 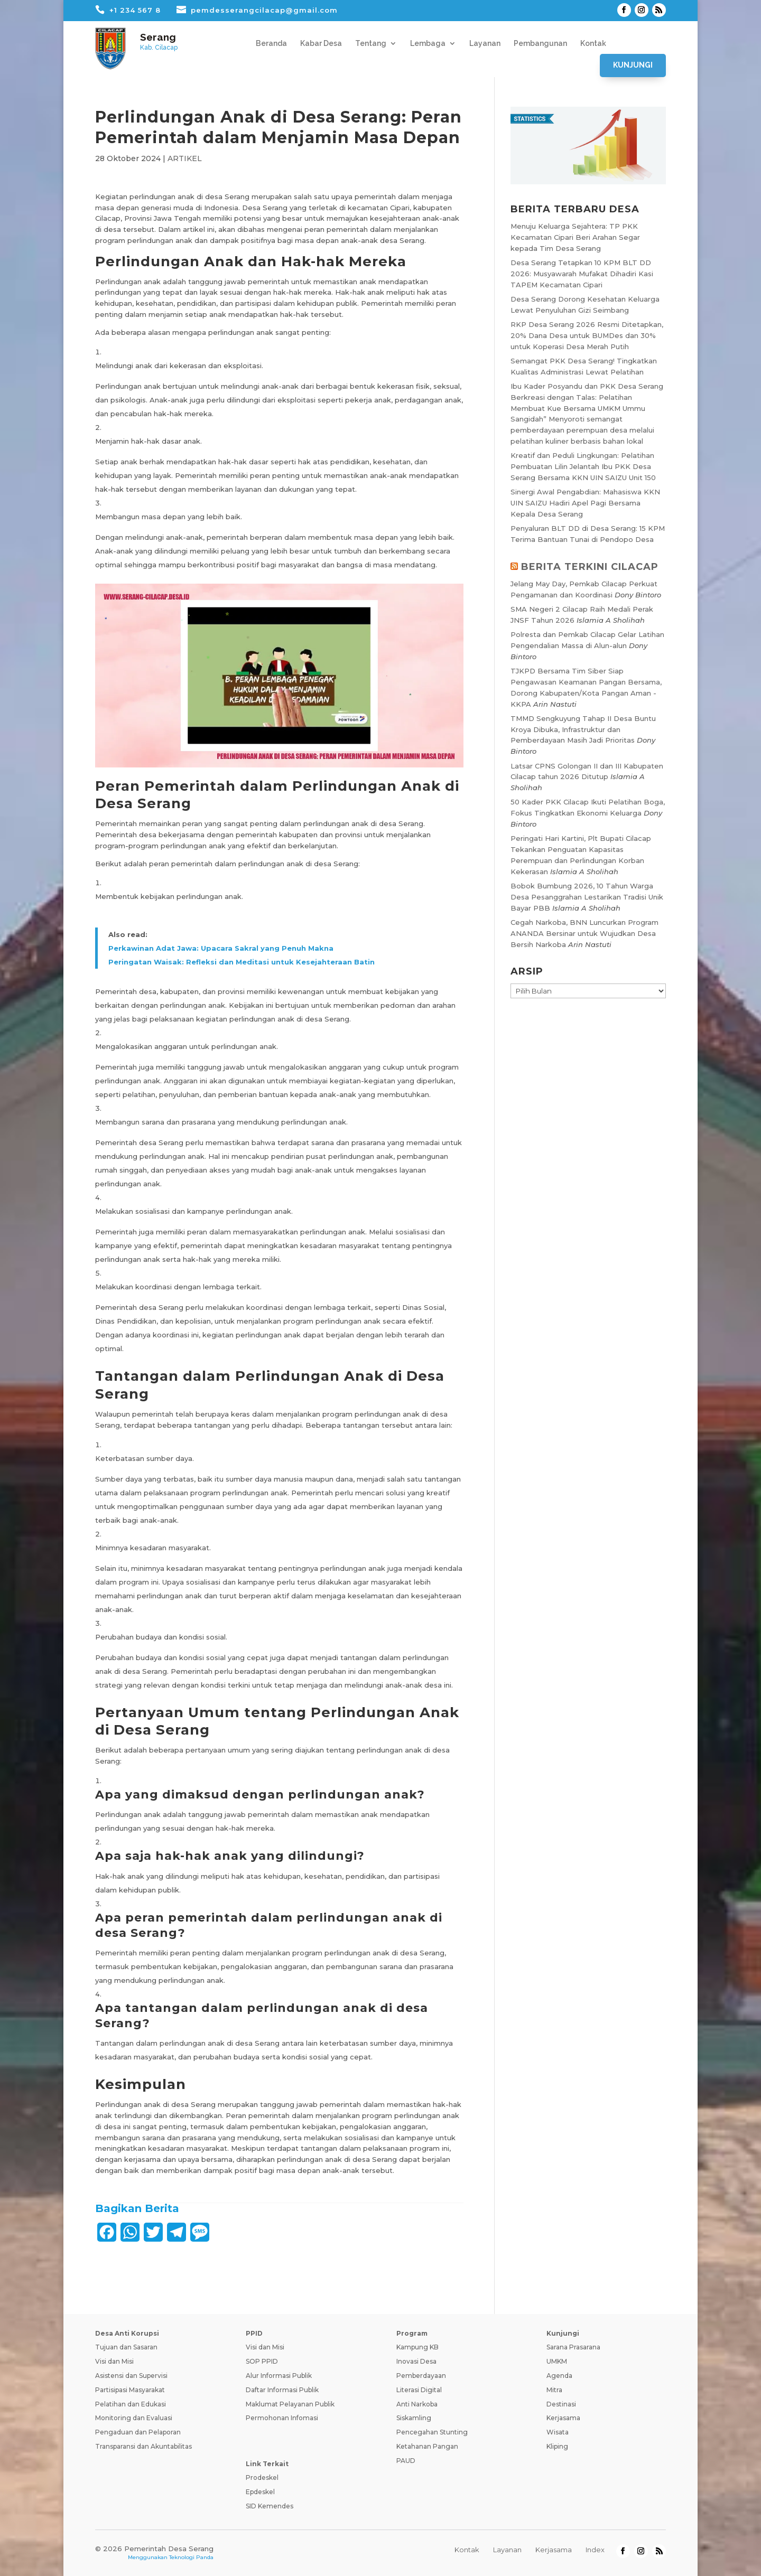 What do you see at coordinates (416, 2361) in the screenshot?
I see `Inovasi Desa` at bounding box center [416, 2361].